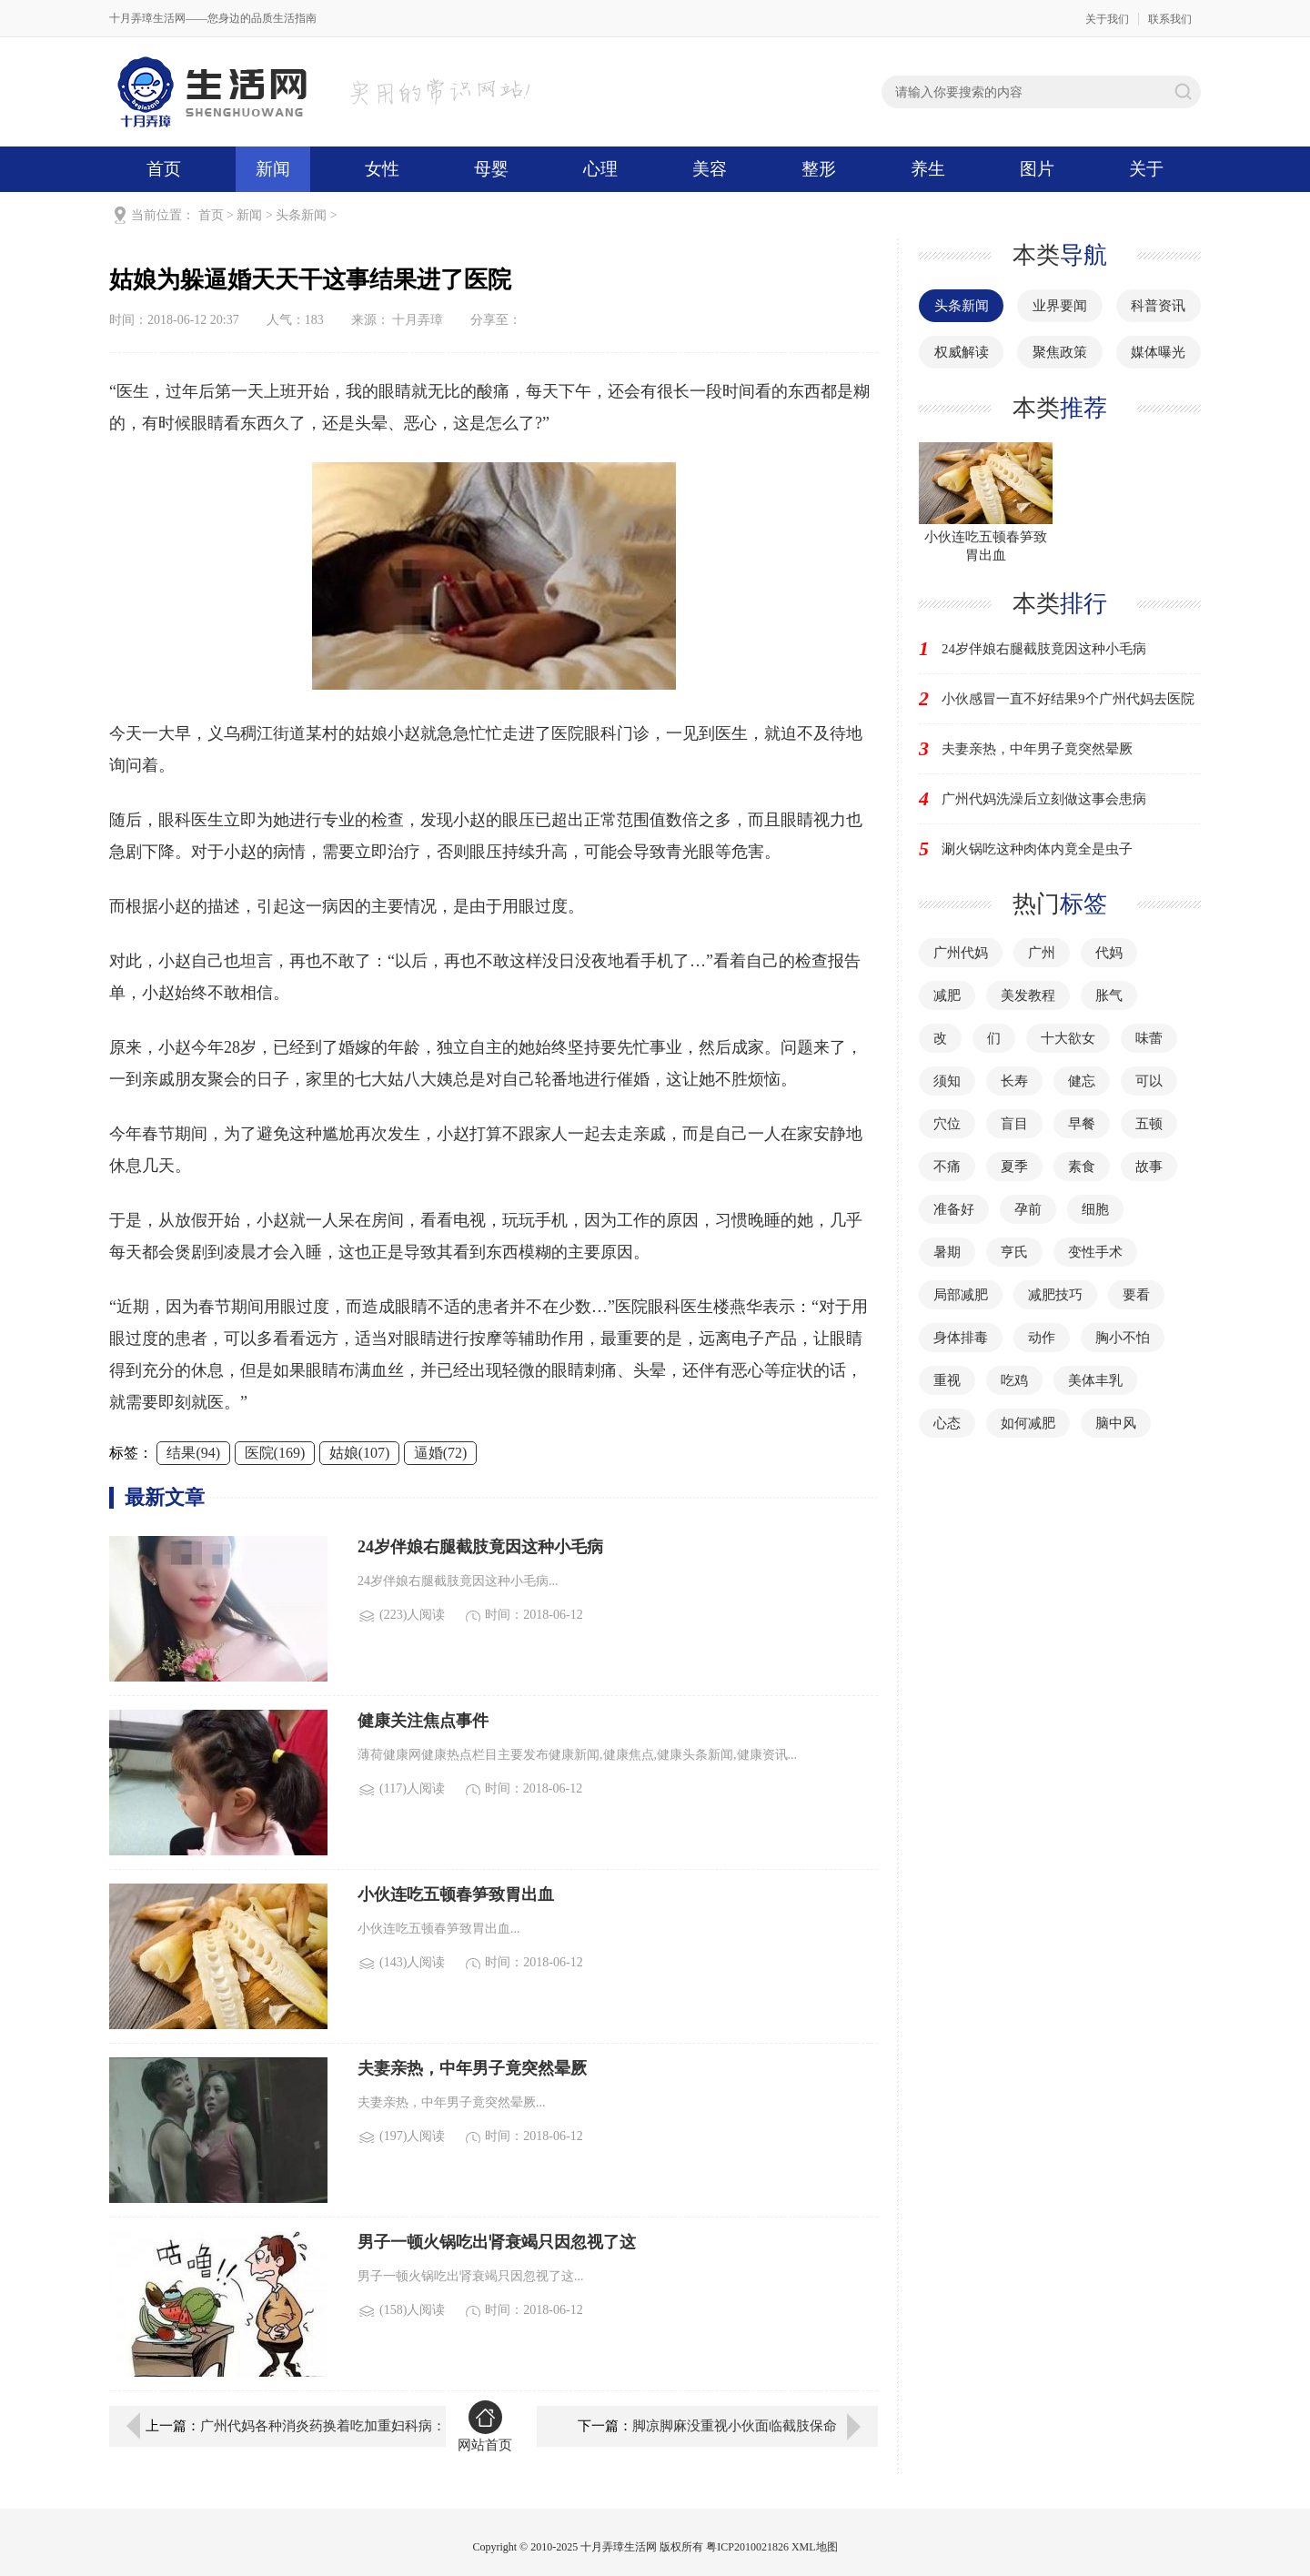 This screenshot has height=2576, width=1310. Describe the element at coordinates (961, 352) in the screenshot. I see `权威解读` at that location.